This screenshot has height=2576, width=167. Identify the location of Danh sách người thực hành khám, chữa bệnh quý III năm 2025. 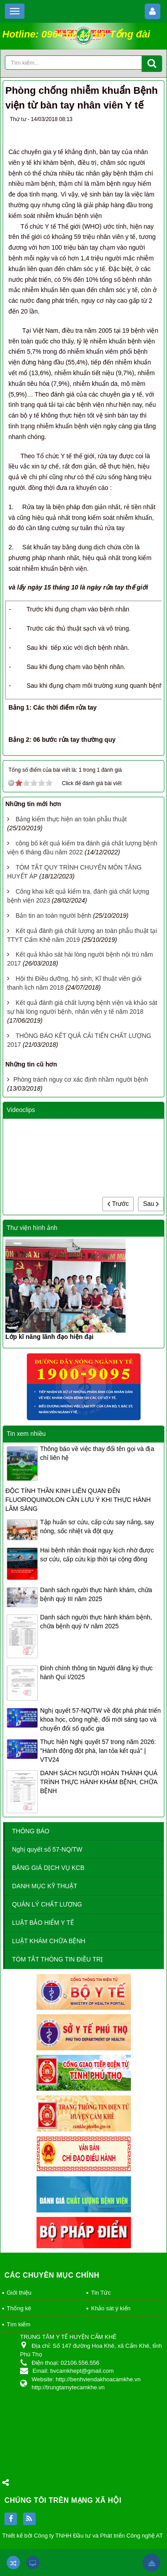
(96, 1594).